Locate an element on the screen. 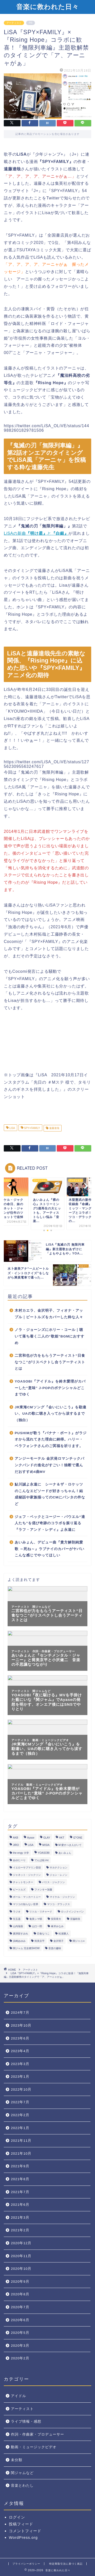 The image size is (95, 2576). 2023年3月 is located at coordinates (20, 2064).